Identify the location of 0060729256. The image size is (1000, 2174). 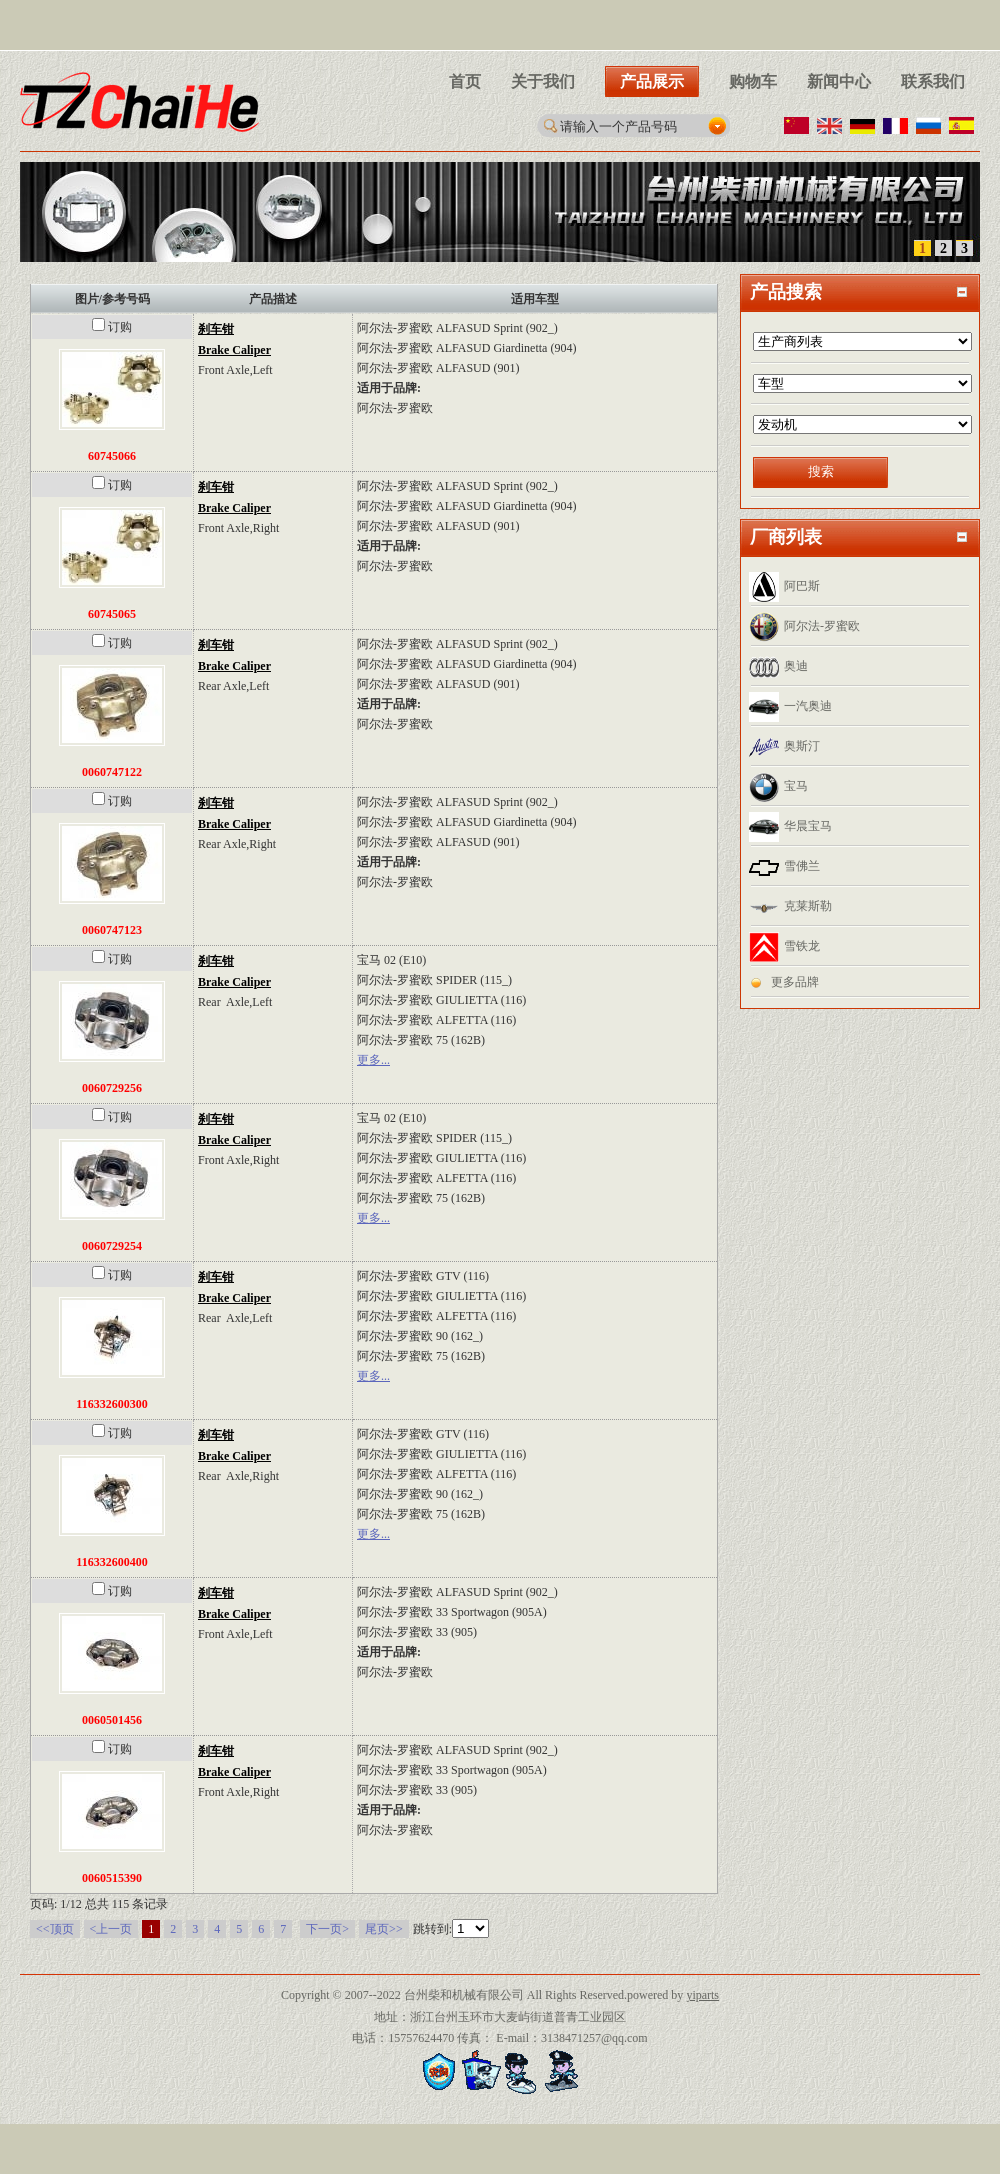
(112, 1088).